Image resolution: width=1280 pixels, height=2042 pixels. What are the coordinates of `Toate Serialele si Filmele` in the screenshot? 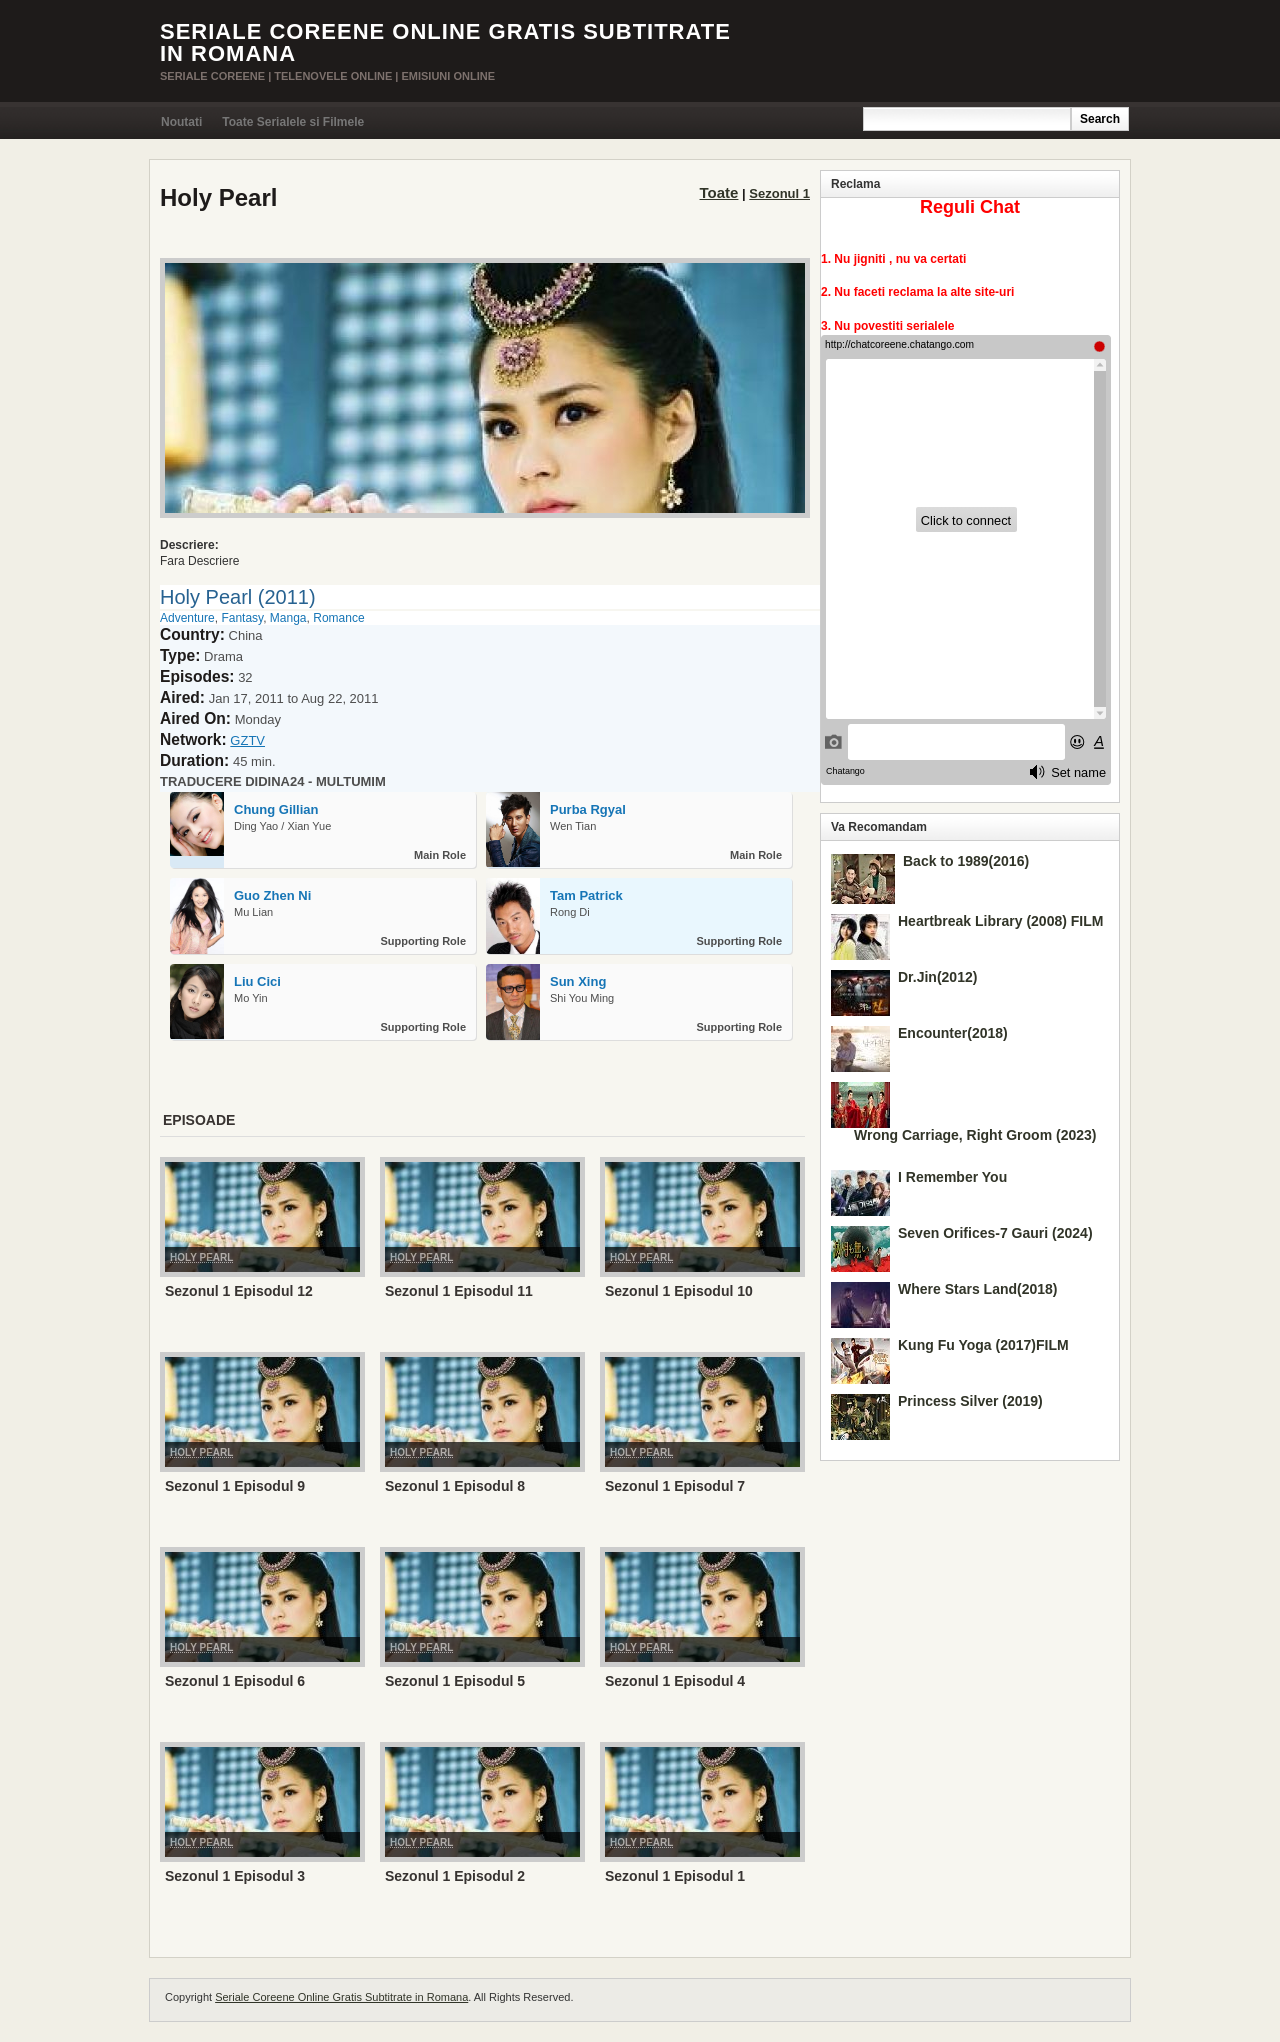 It's located at (293, 122).